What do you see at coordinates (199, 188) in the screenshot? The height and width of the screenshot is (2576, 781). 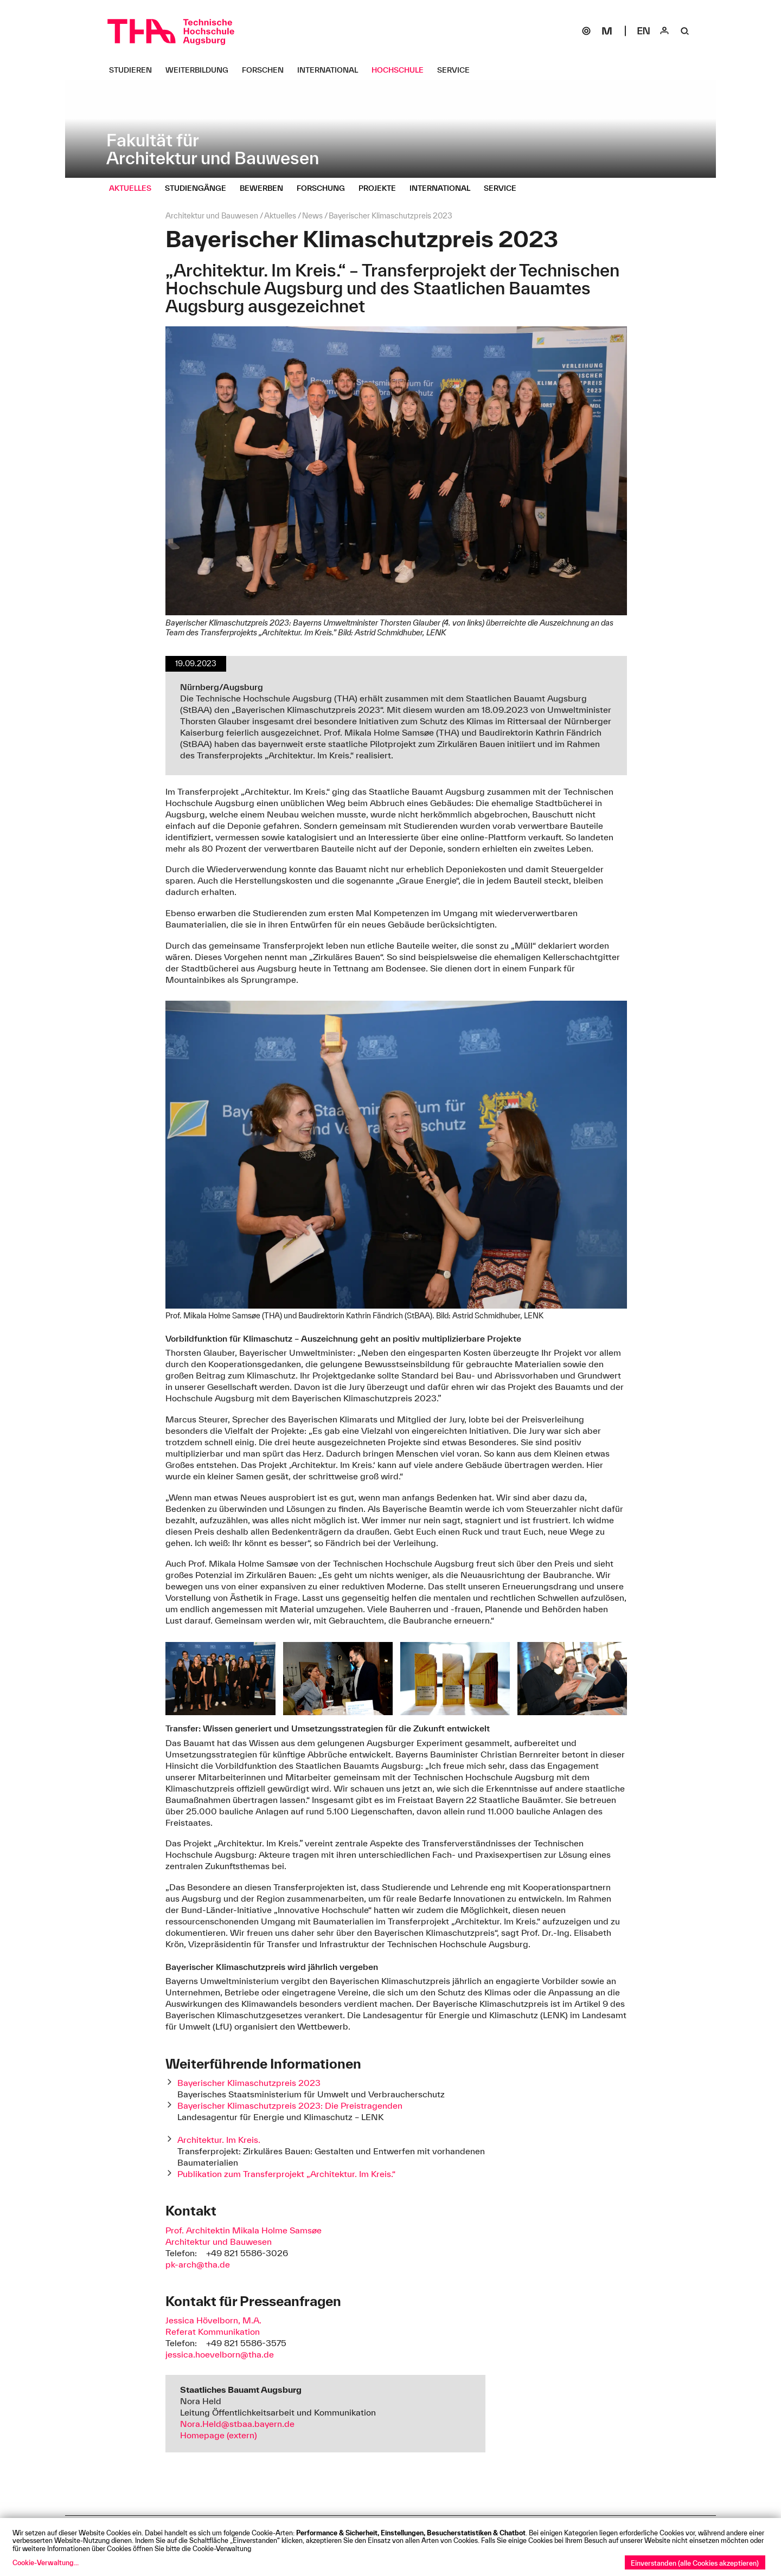 I see `[Studiengänge Untermenü öffnen]` at bounding box center [199, 188].